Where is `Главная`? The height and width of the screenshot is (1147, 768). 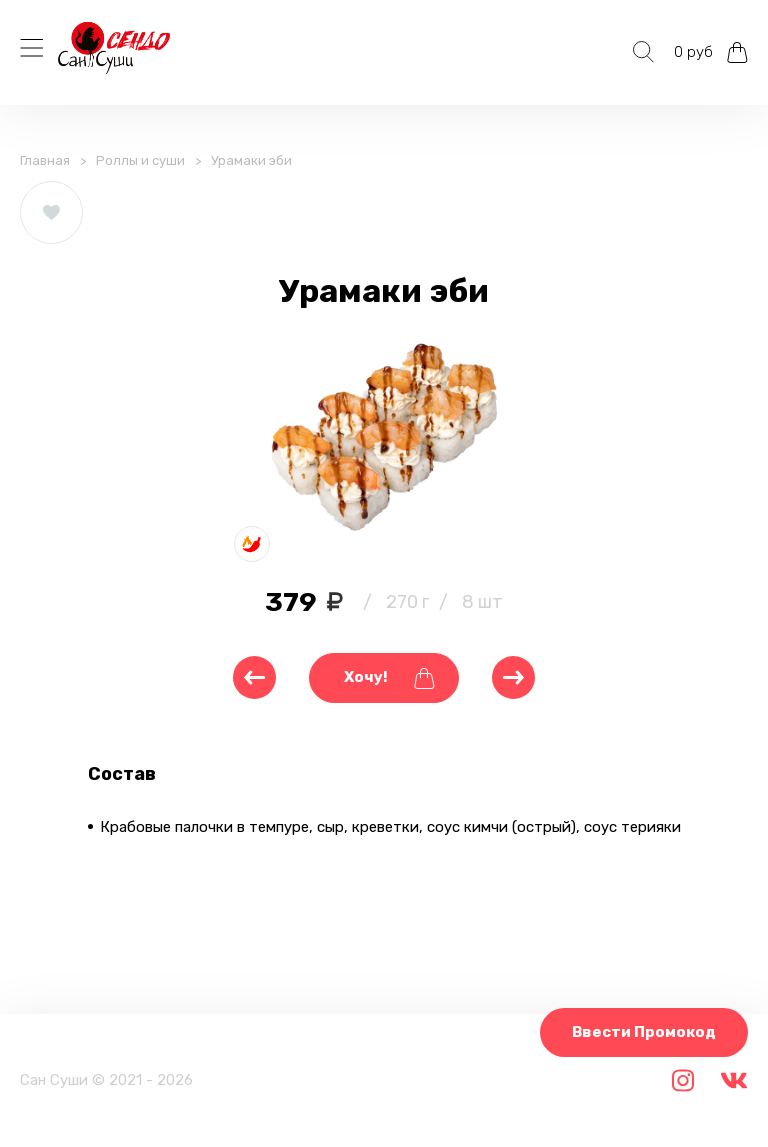 Главная is located at coordinates (45, 160).